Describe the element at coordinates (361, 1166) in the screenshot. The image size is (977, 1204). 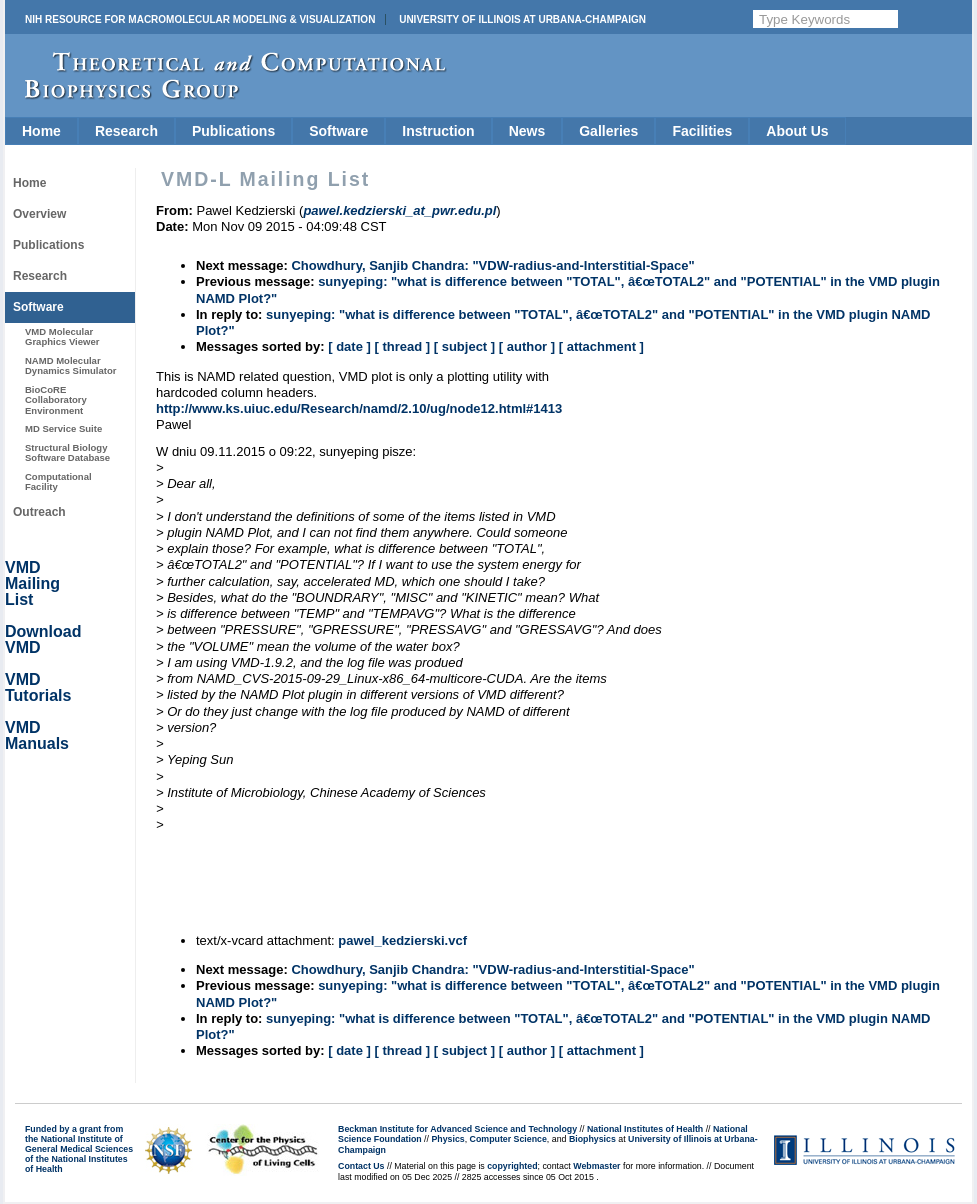
I see `Contact Us` at that location.